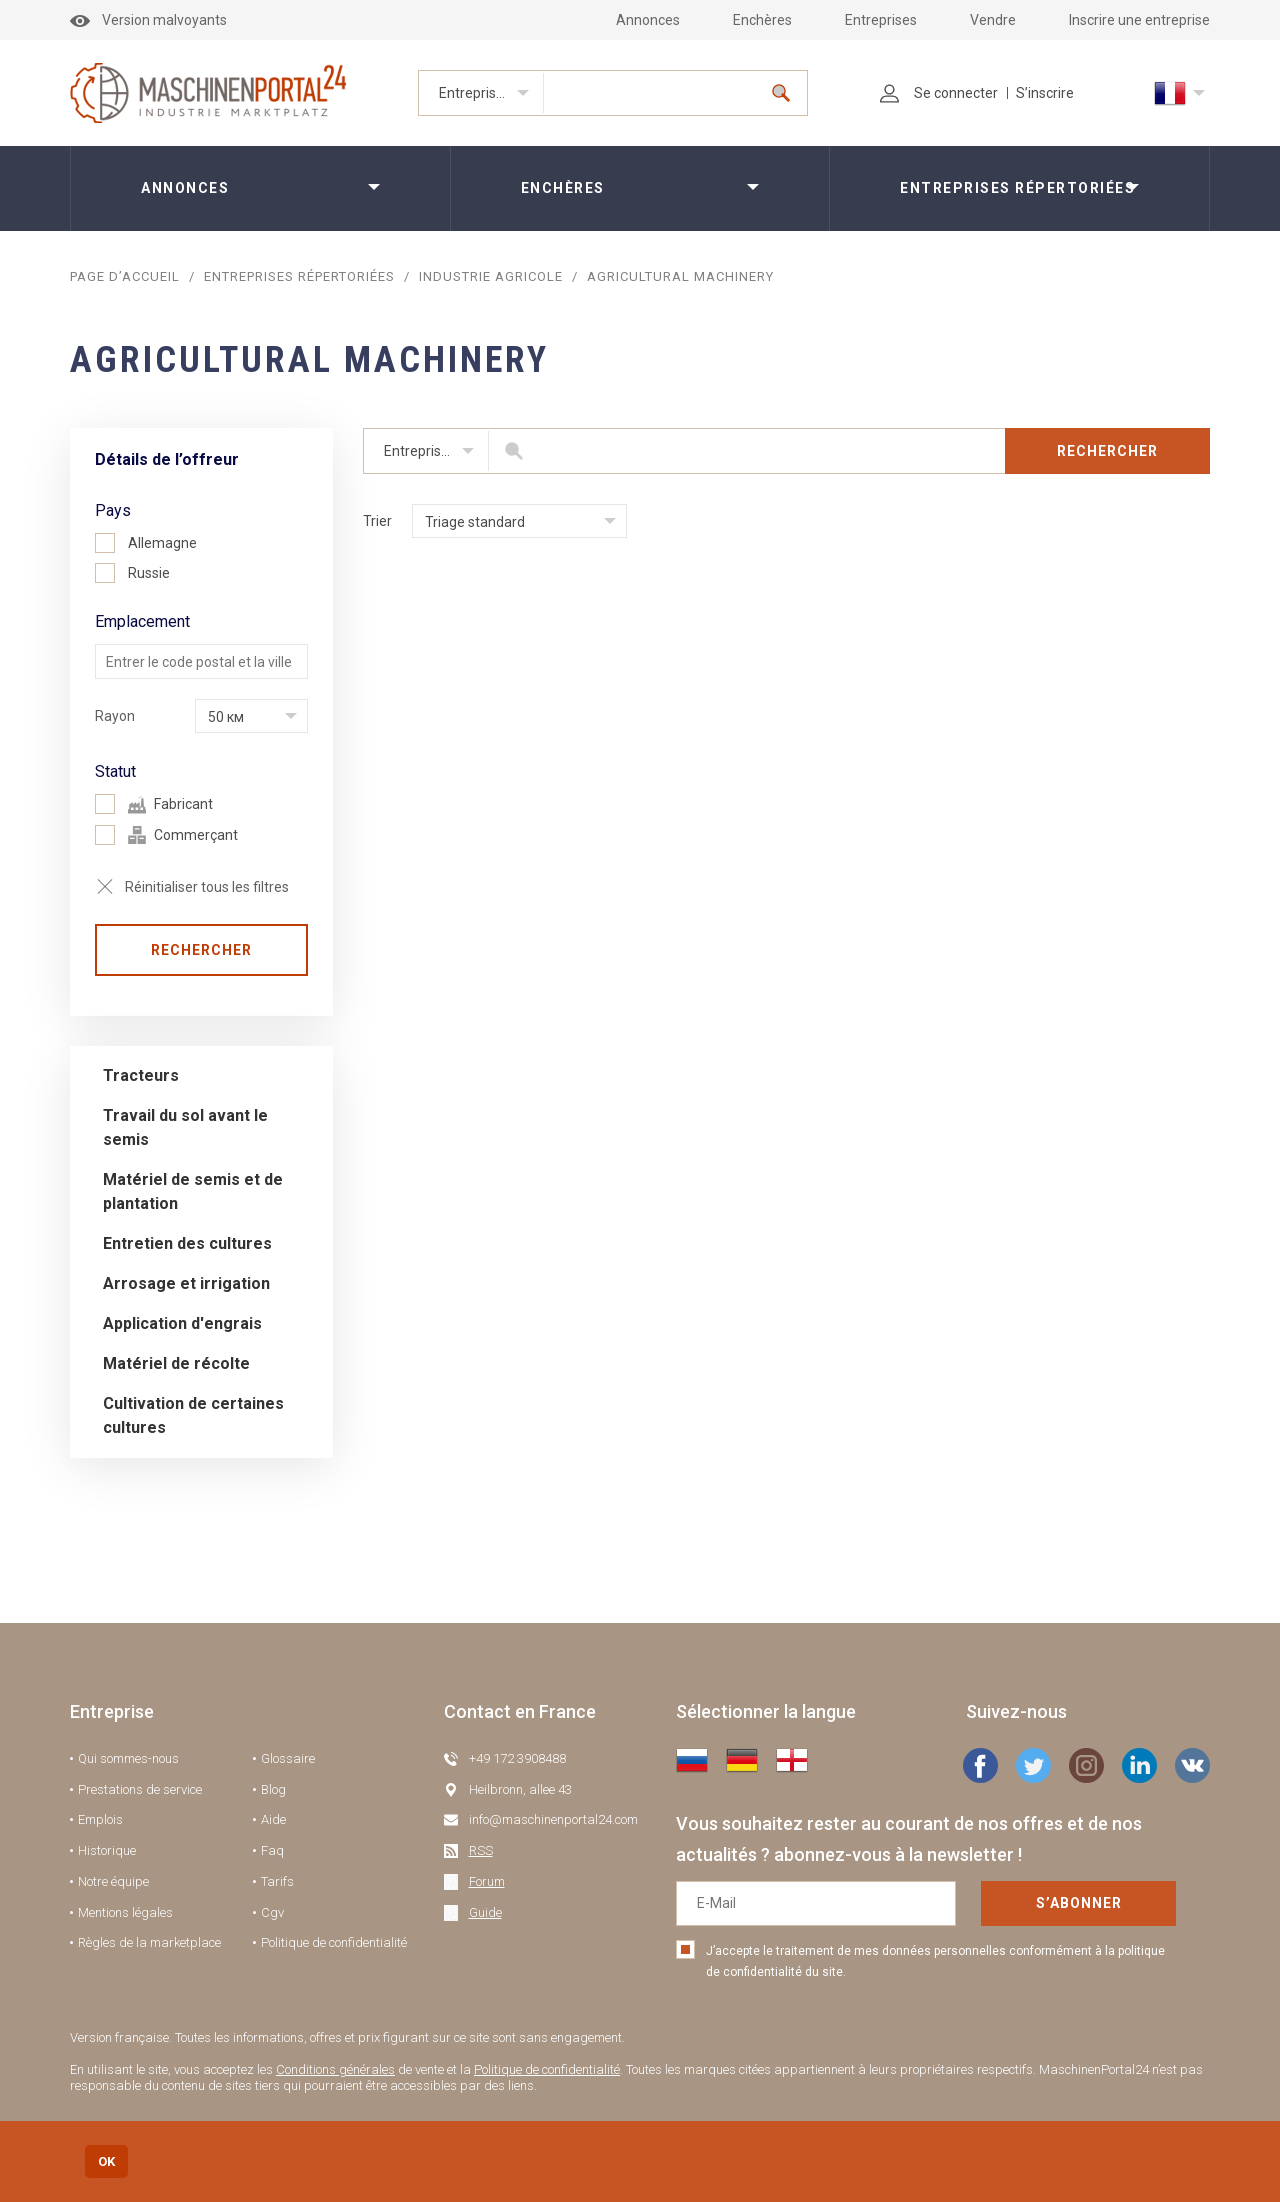  I want to click on Entretien des cultures, so click(187, 1243).